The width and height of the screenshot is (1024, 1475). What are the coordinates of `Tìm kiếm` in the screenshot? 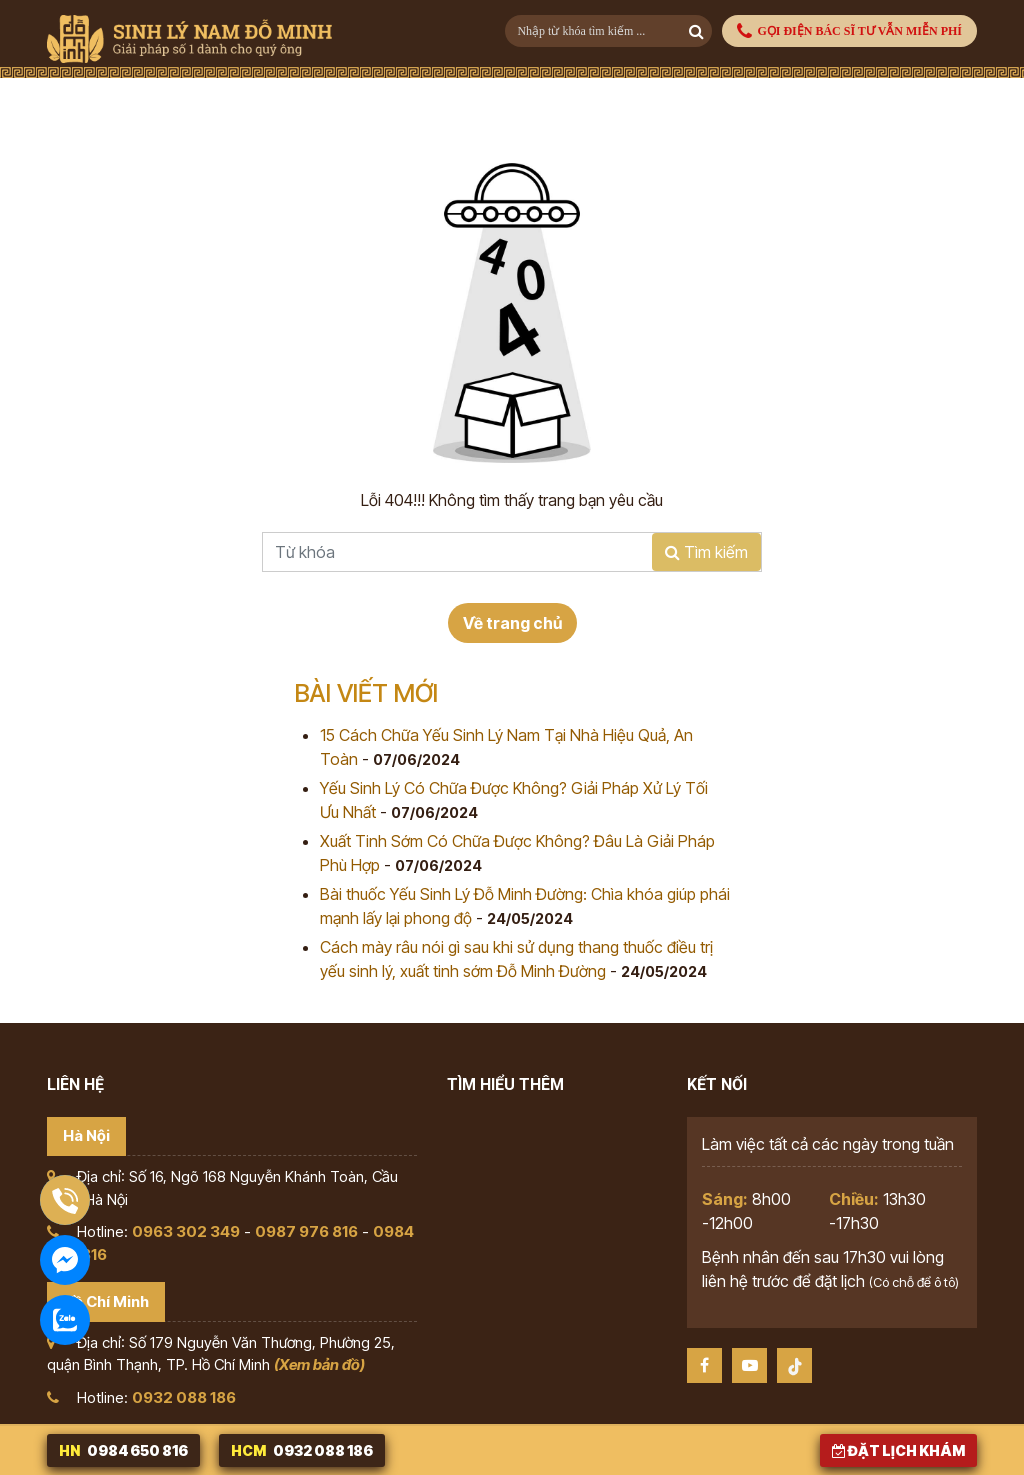 It's located at (706, 552).